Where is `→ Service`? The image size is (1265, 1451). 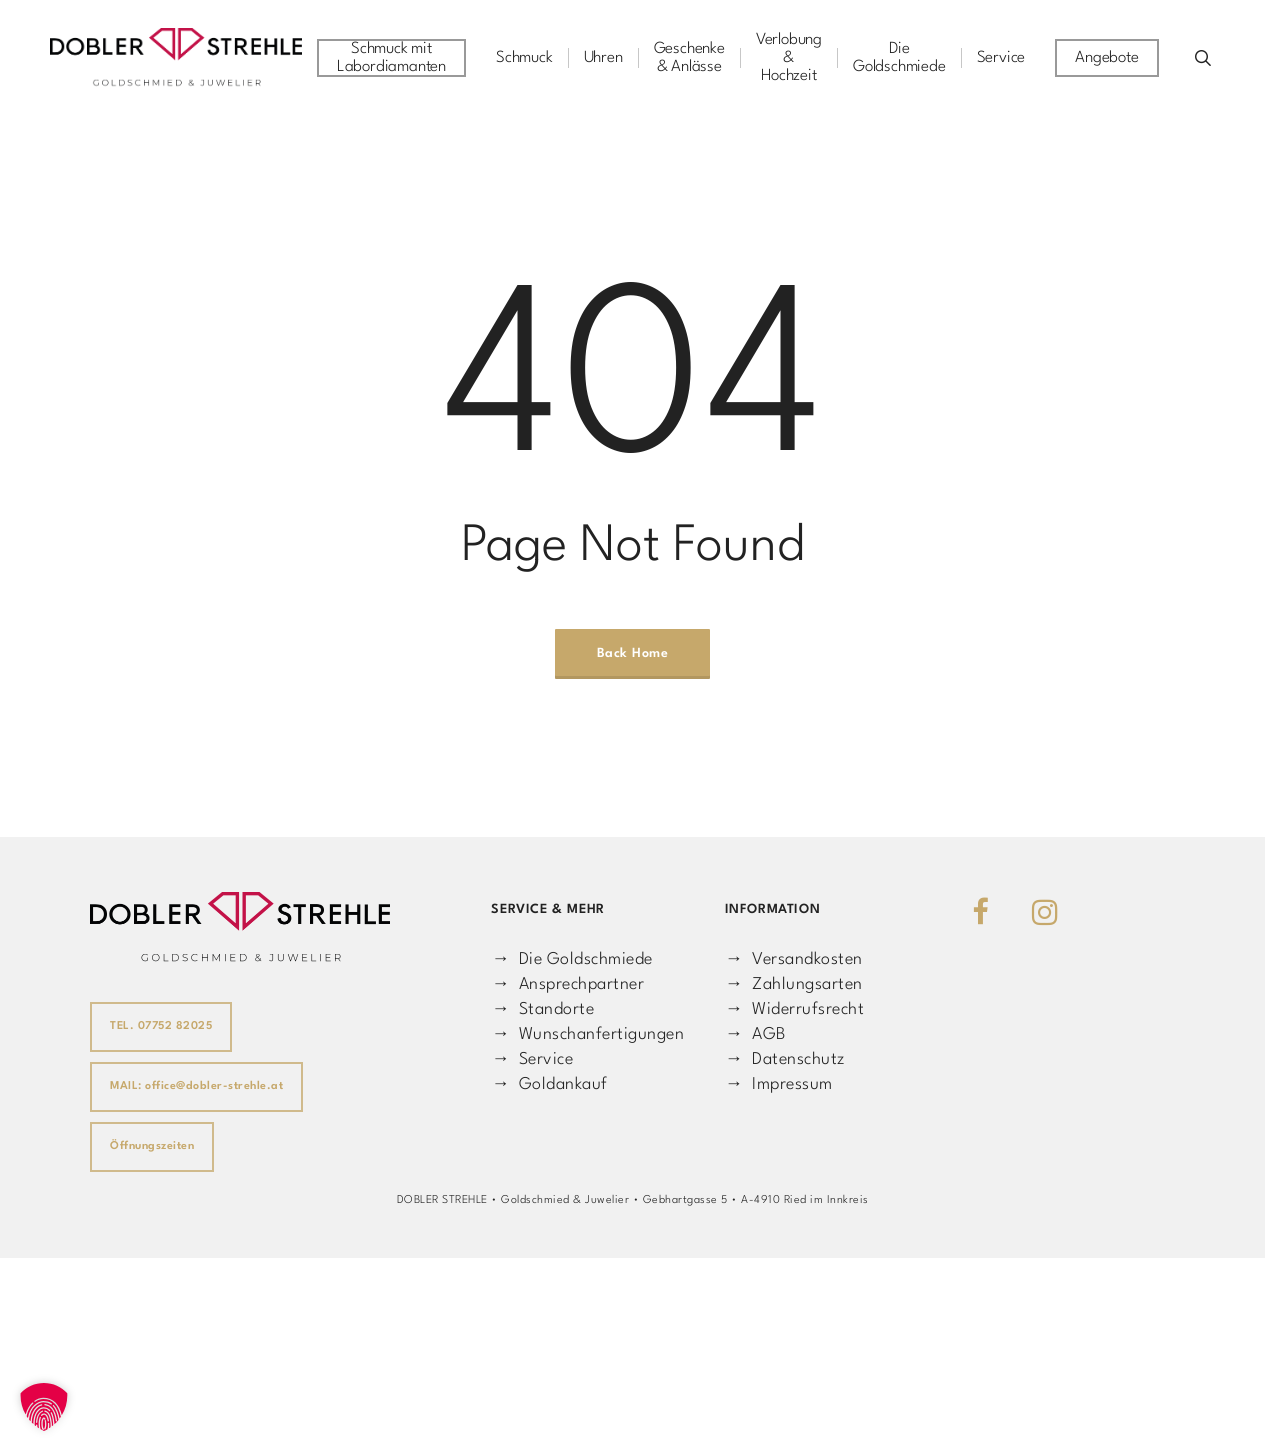
→ Service is located at coordinates (532, 1059).